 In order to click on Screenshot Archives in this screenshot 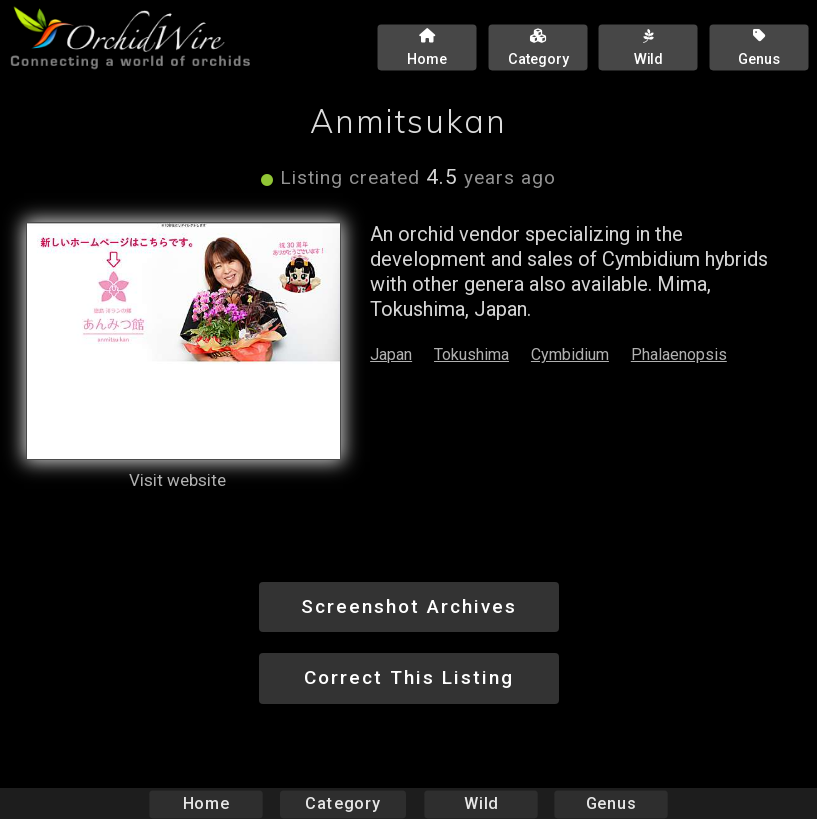, I will do `click(409, 606)`.